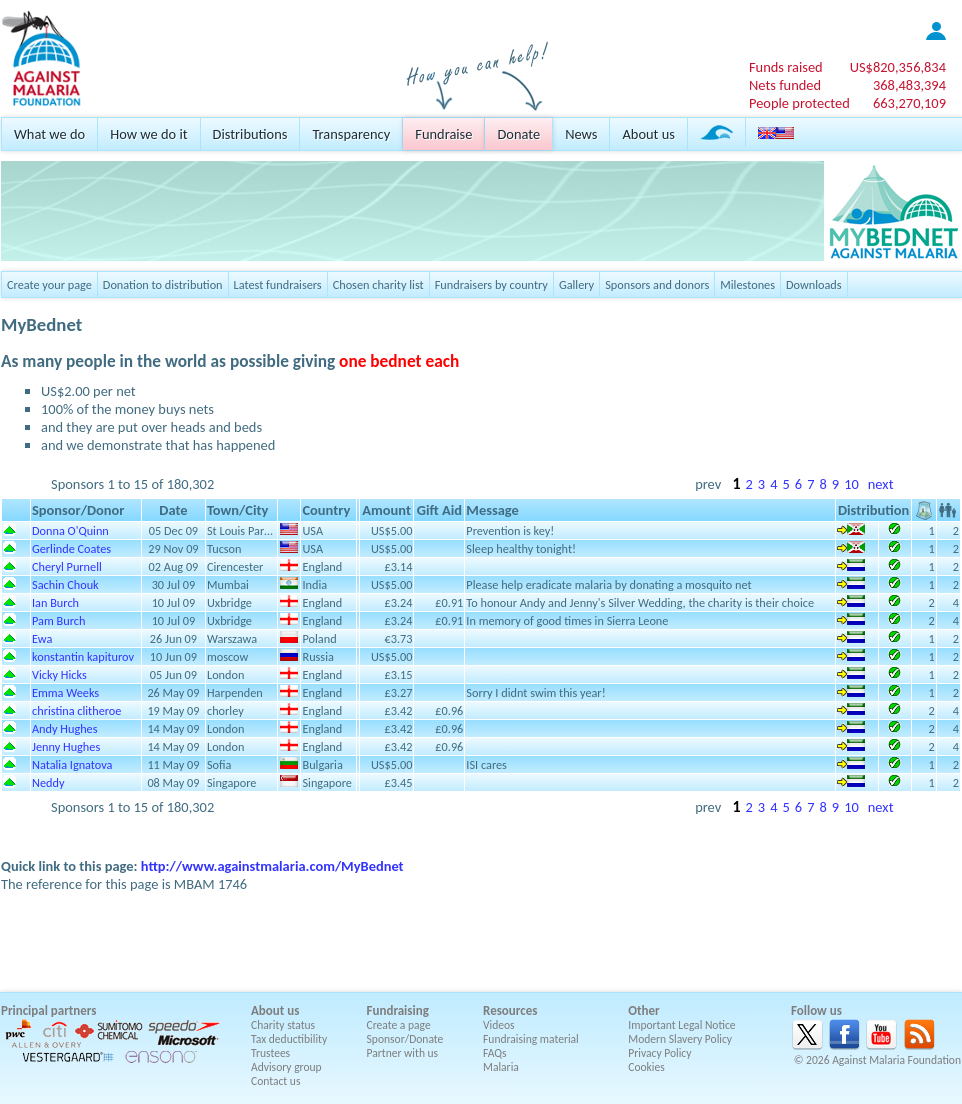  Describe the element at coordinates (289, 1039) in the screenshot. I see `Tax deductibility` at that location.